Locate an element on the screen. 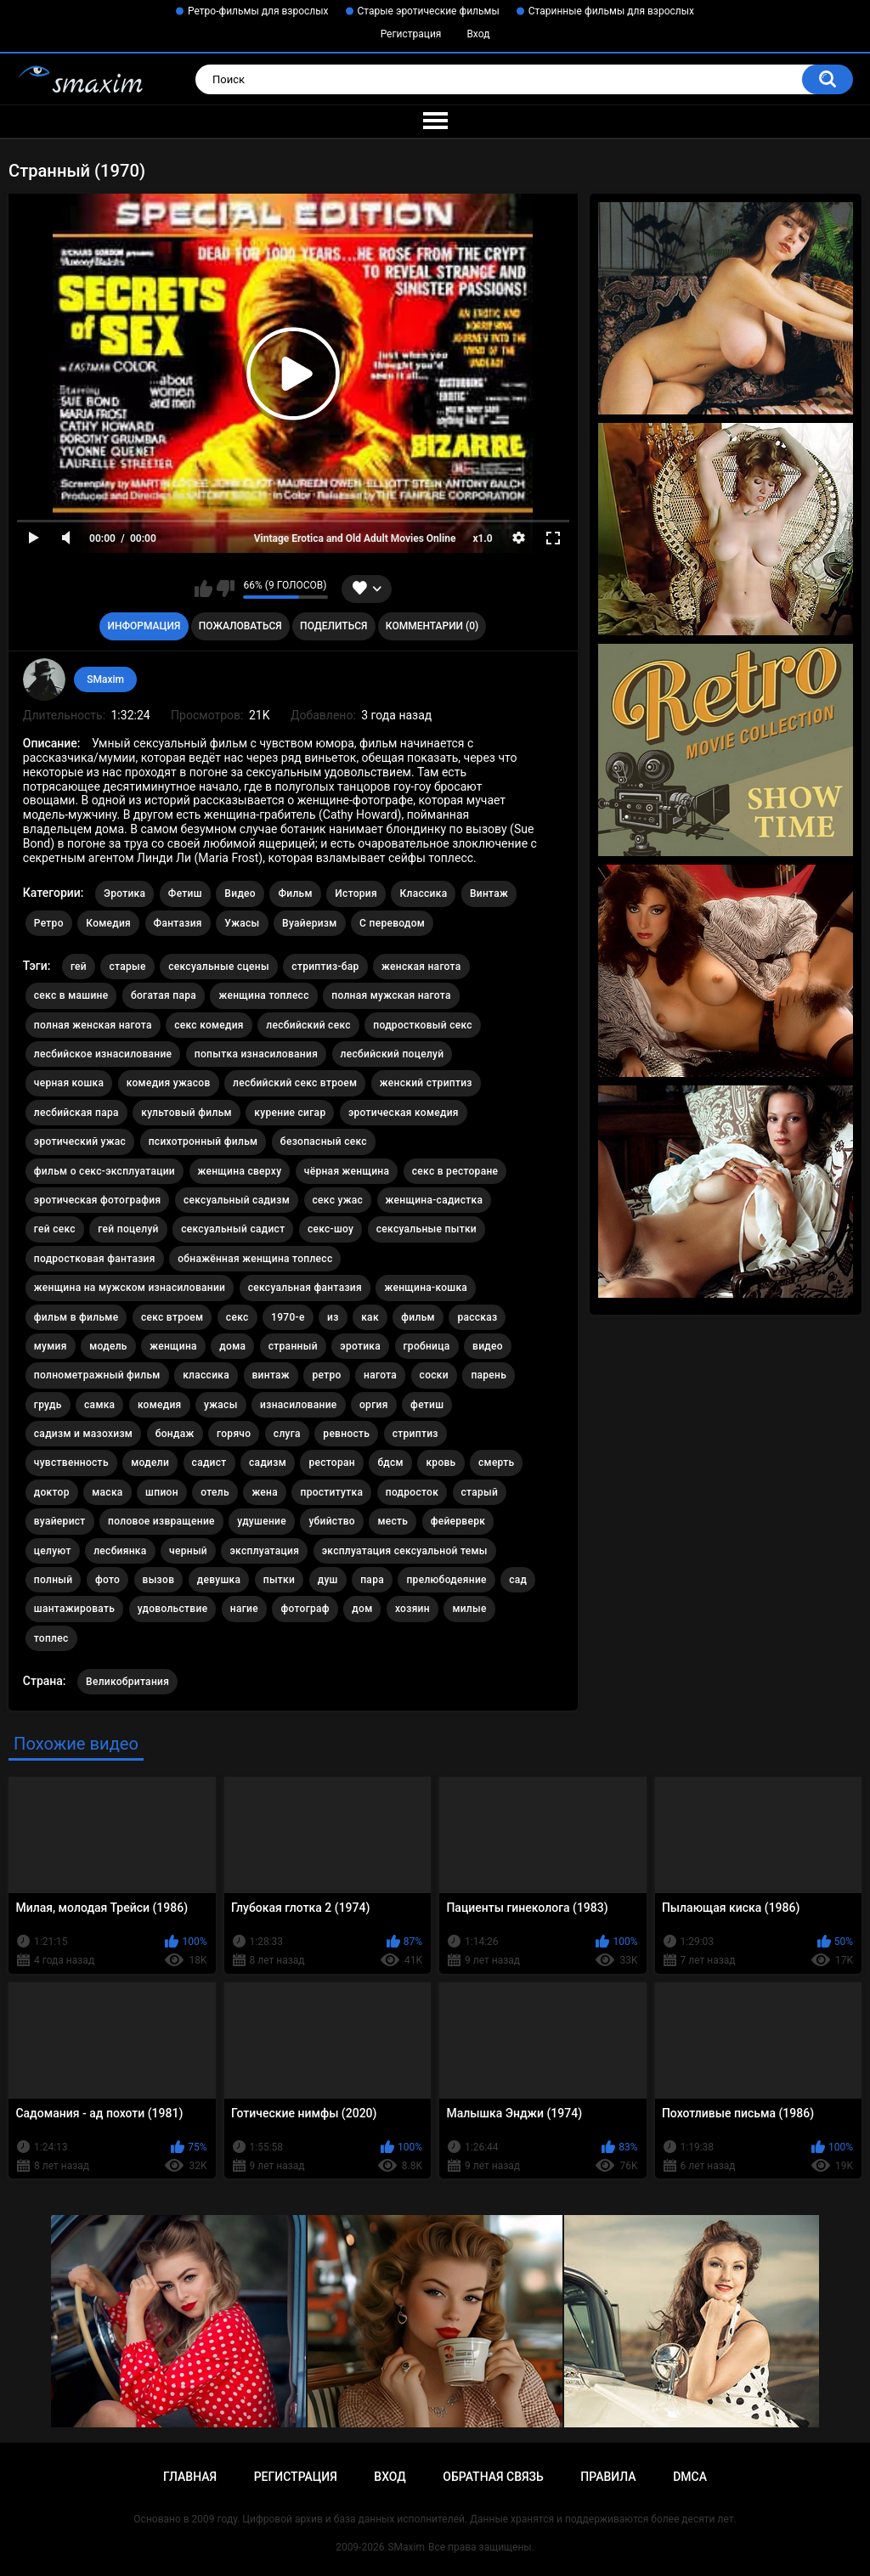  удушение is located at coordinates (261, 1521).